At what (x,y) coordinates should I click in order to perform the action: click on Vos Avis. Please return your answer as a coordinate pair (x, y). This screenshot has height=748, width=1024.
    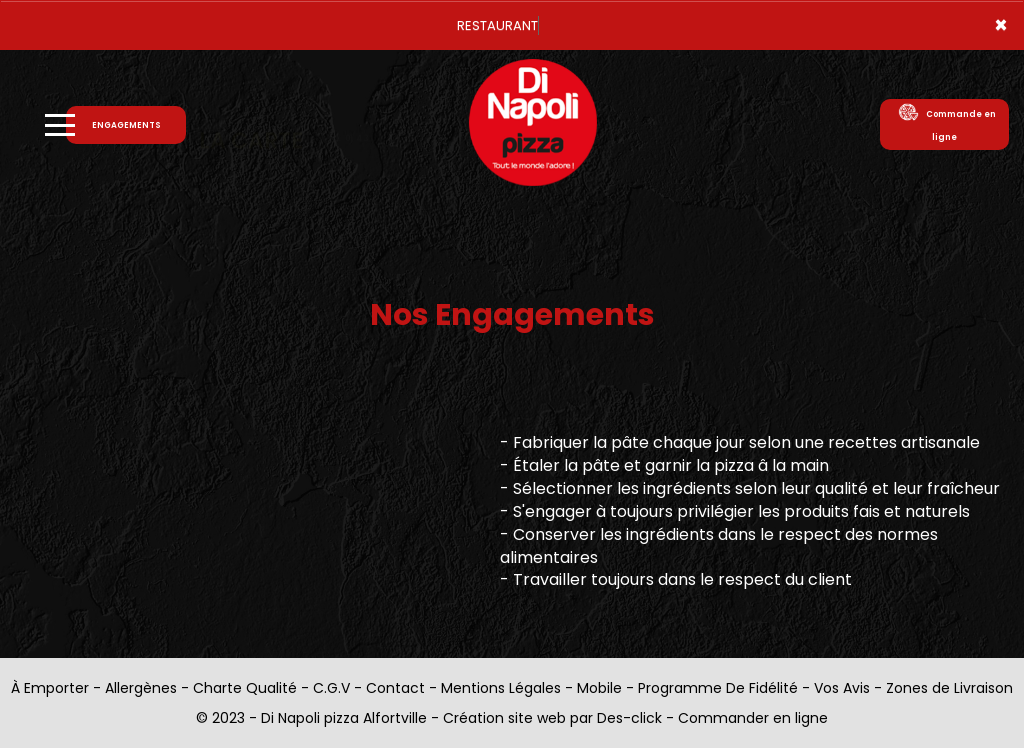
    Looking at the image, I should click on (842, 688).